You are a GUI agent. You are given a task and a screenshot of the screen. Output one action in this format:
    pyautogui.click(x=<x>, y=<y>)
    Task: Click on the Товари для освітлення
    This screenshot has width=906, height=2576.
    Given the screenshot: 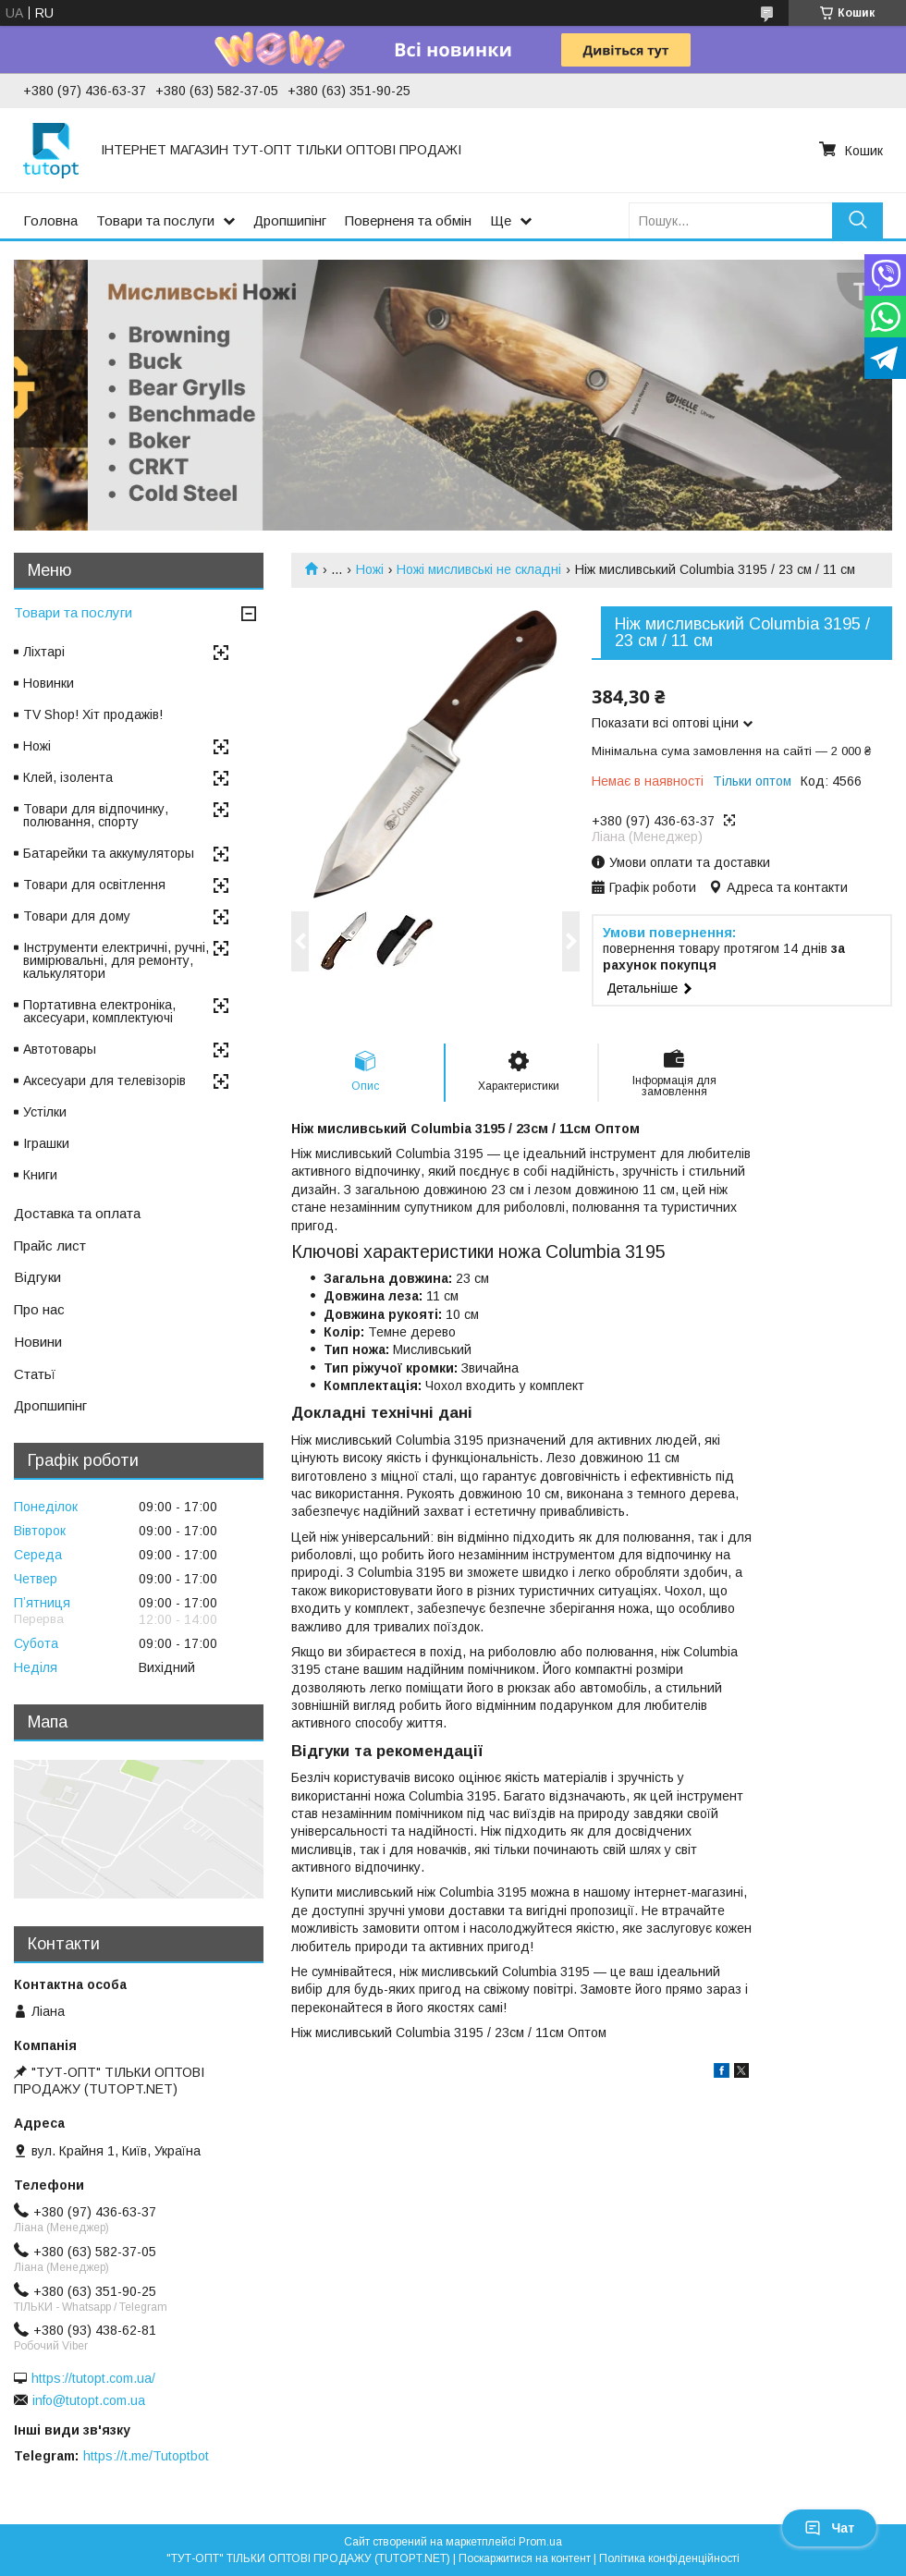 What is the action you would take?
    pyautogui.click(x=94, y=884)
    